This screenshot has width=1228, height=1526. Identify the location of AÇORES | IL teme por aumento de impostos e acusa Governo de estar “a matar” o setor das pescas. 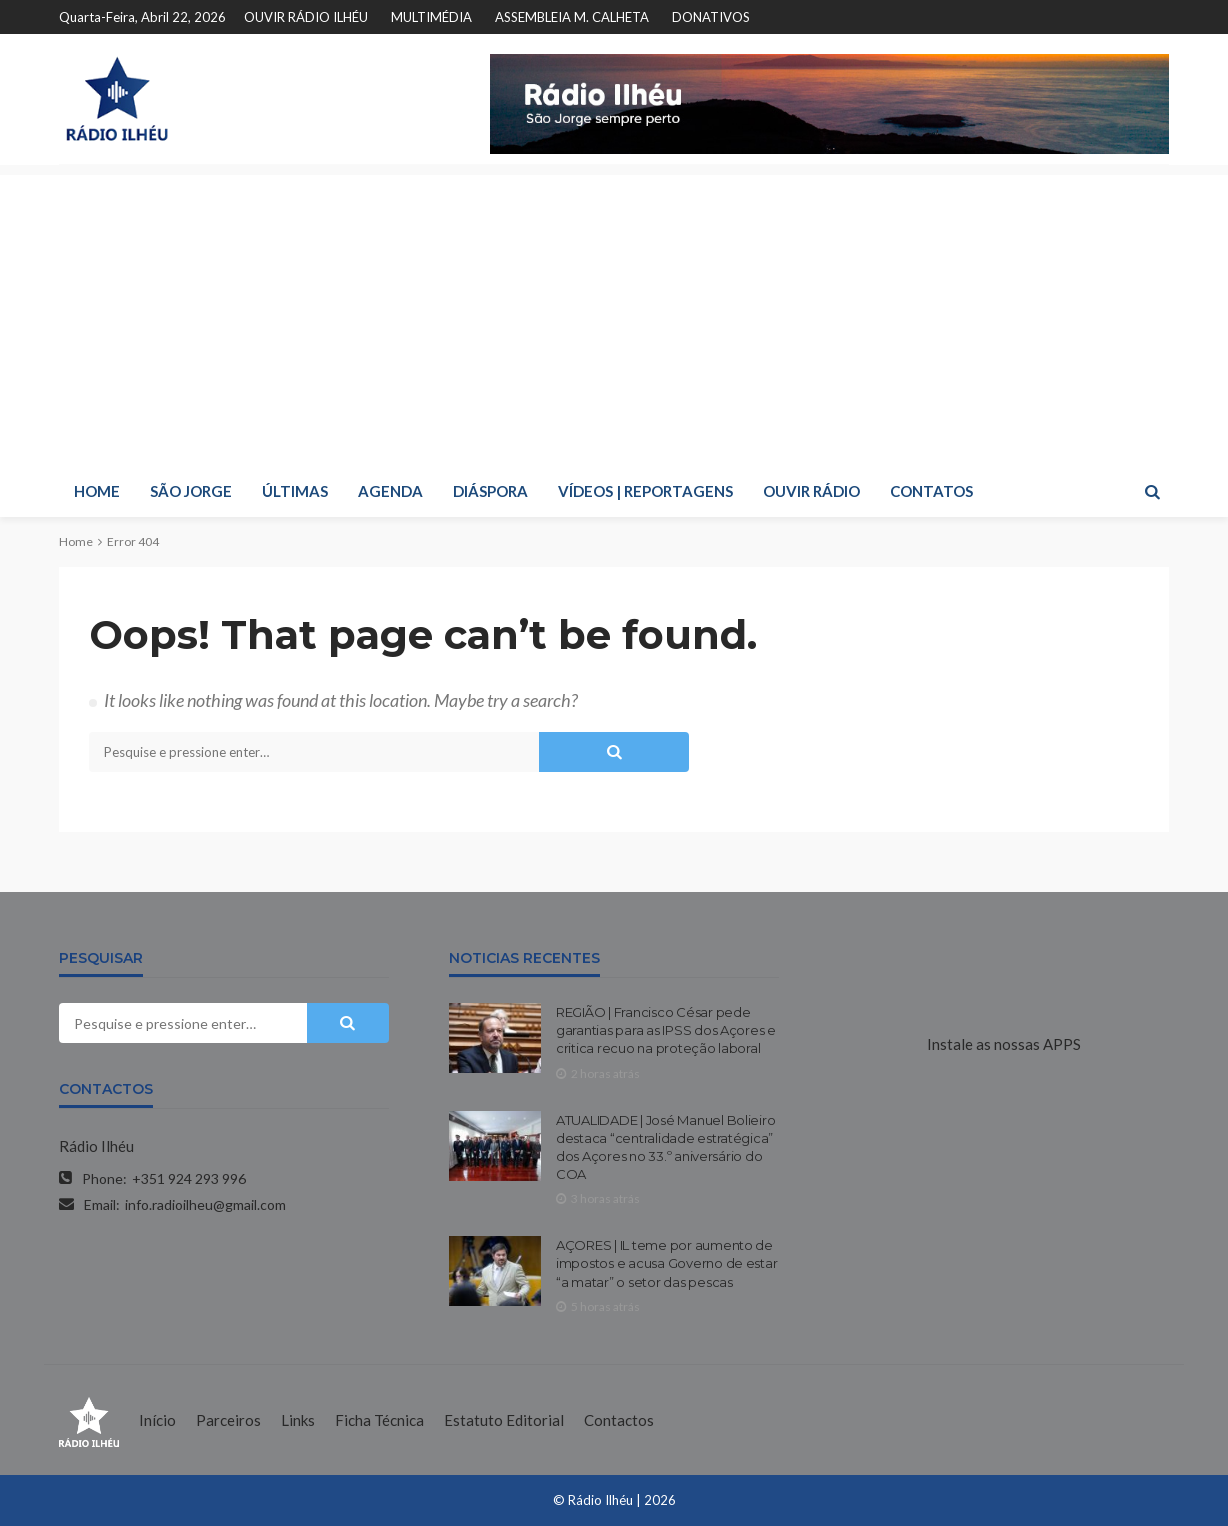
(666, 1263).